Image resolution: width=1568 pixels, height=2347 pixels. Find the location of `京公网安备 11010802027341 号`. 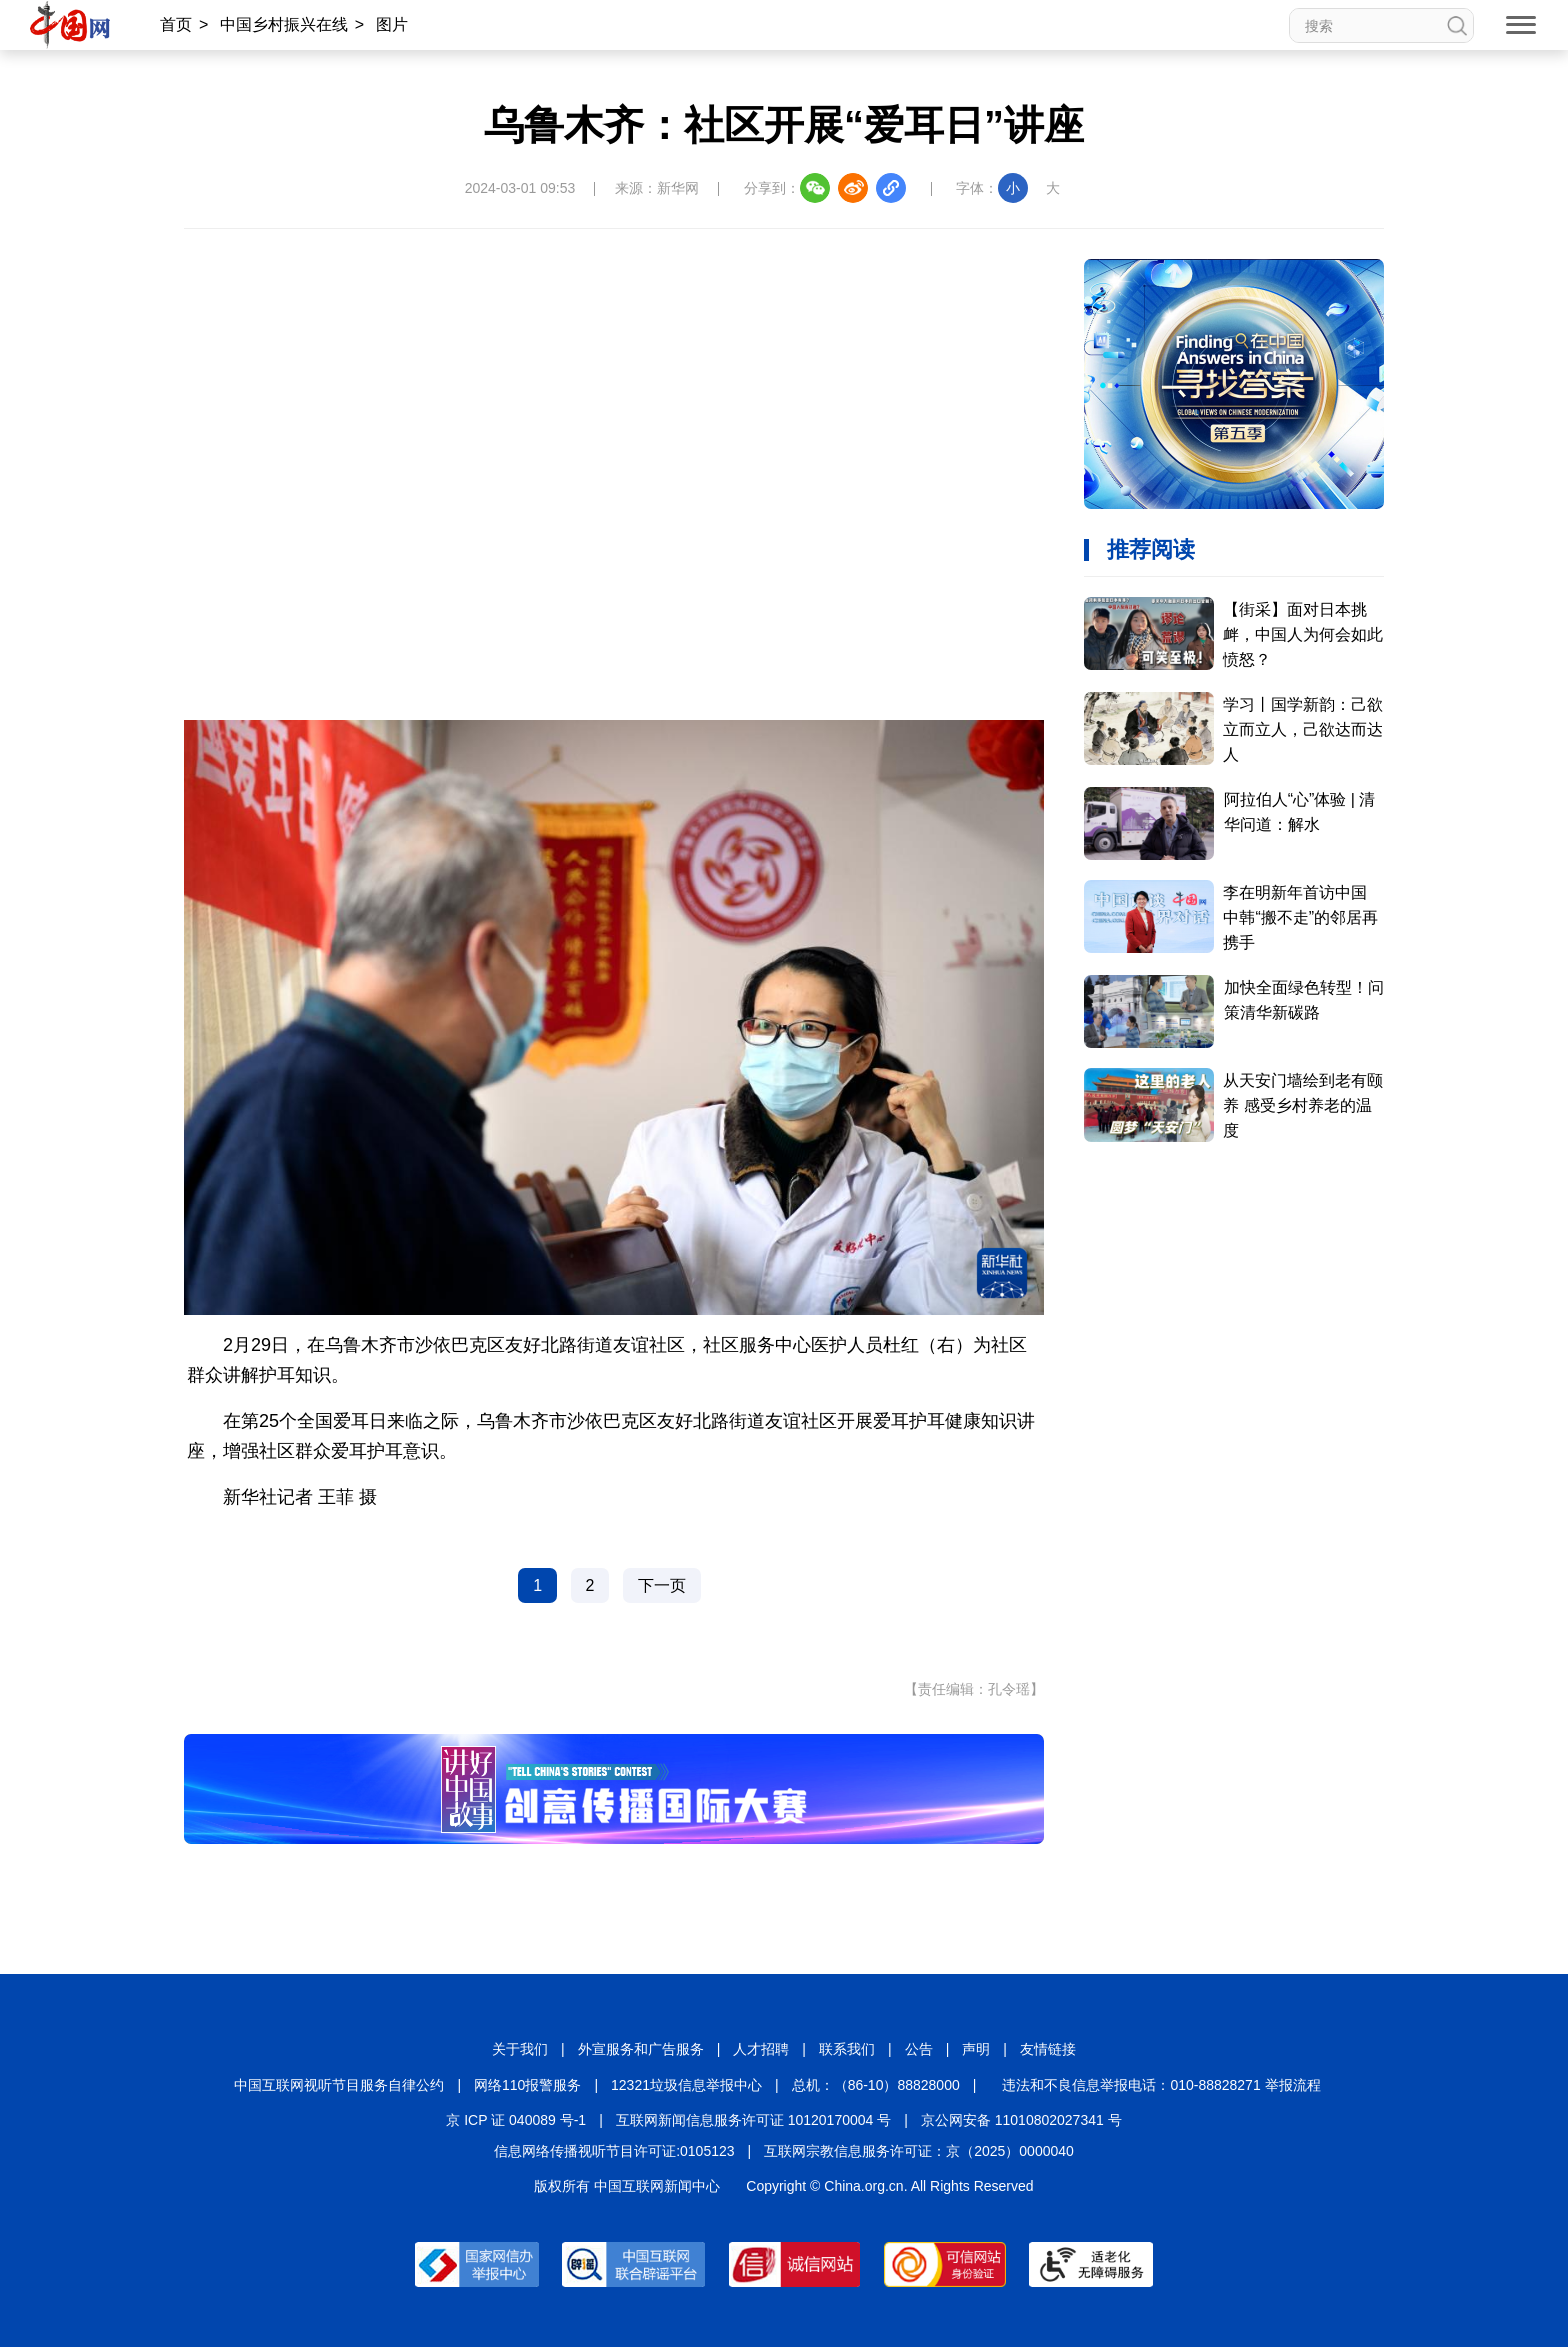

京公网安备 11010802027341 号 is located at coordinates (1021, 2120).